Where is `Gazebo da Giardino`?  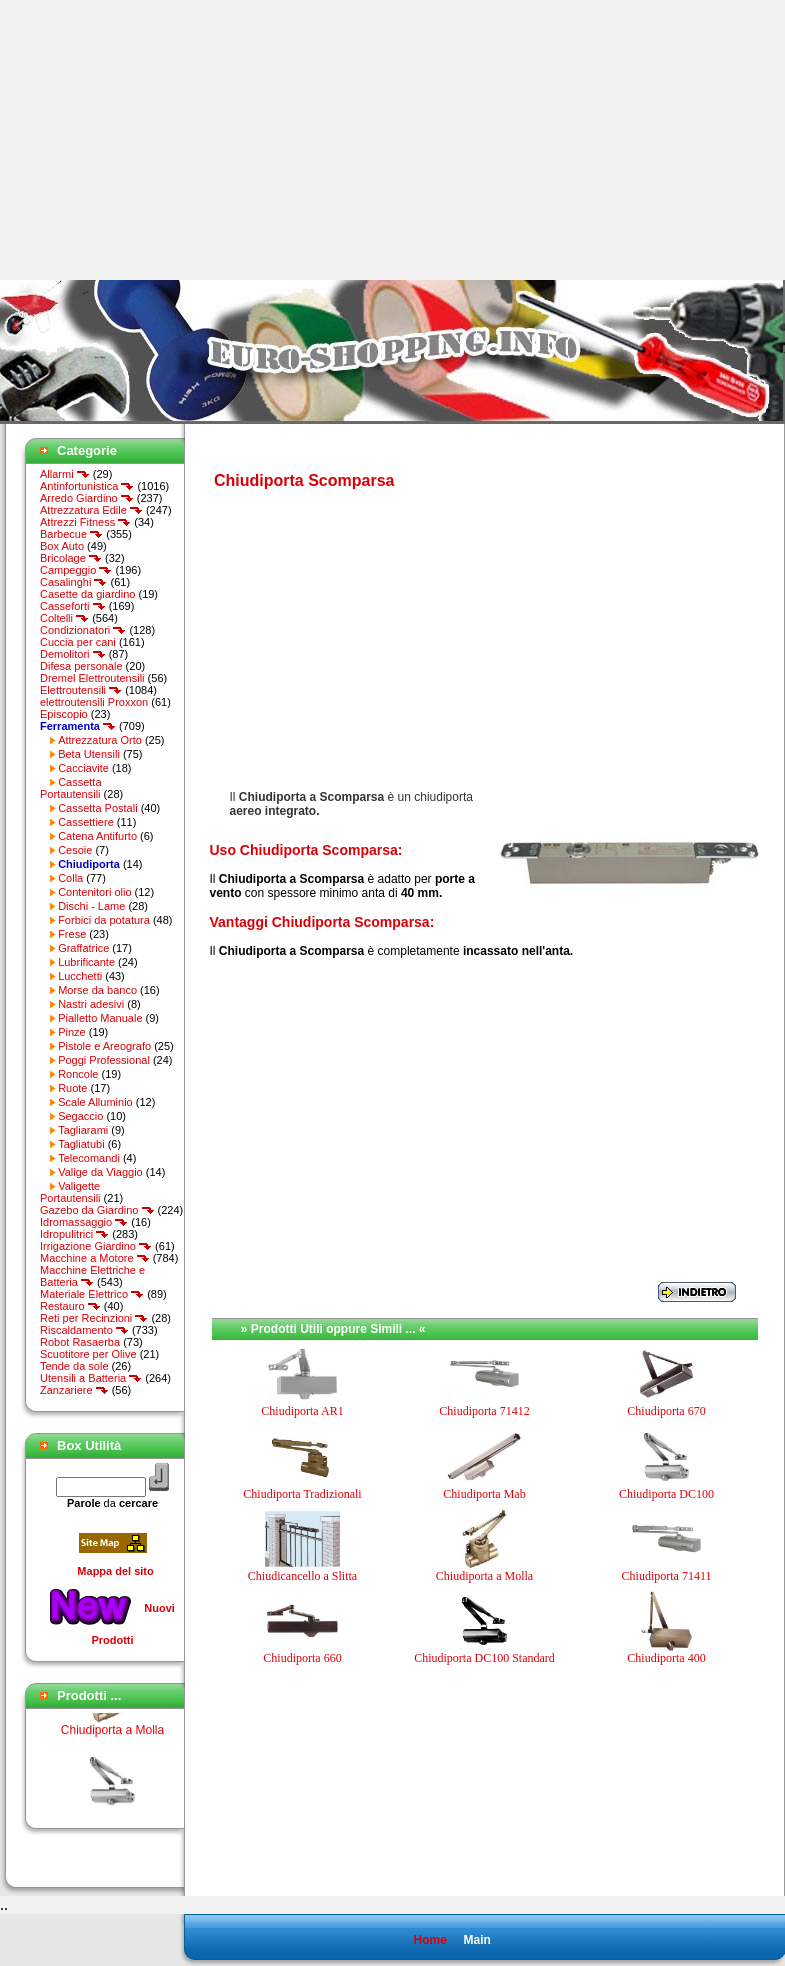 Gazebo da Giardino is located at coordinates (97, 1210).